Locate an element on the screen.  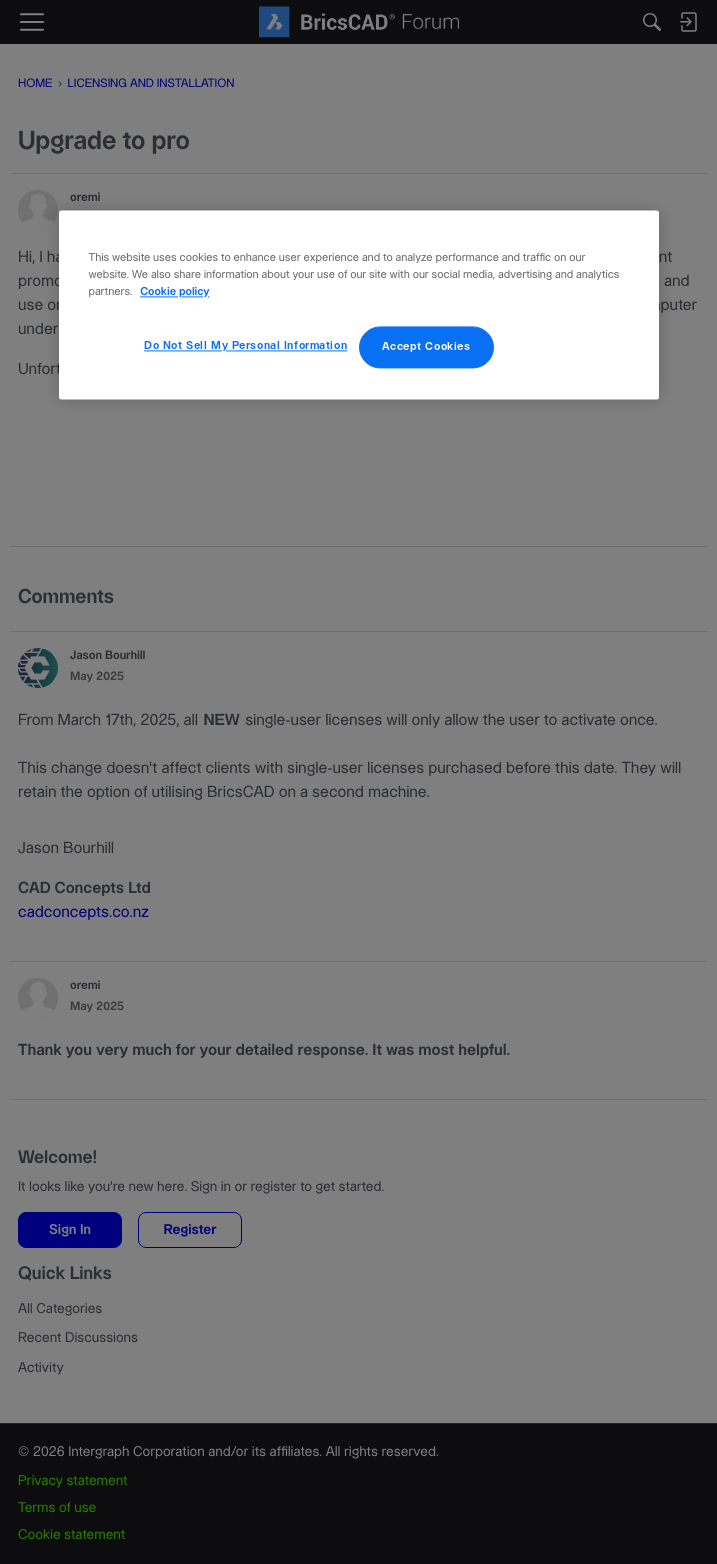
Cookie policy [More information about your privacy, opens in a new tab] is located at coordinates (174, 292).